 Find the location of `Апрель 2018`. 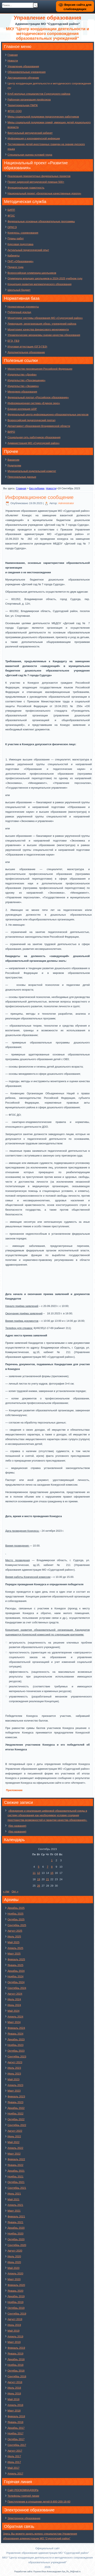

Апрель 2018 is located at coordinates (15, 2405).